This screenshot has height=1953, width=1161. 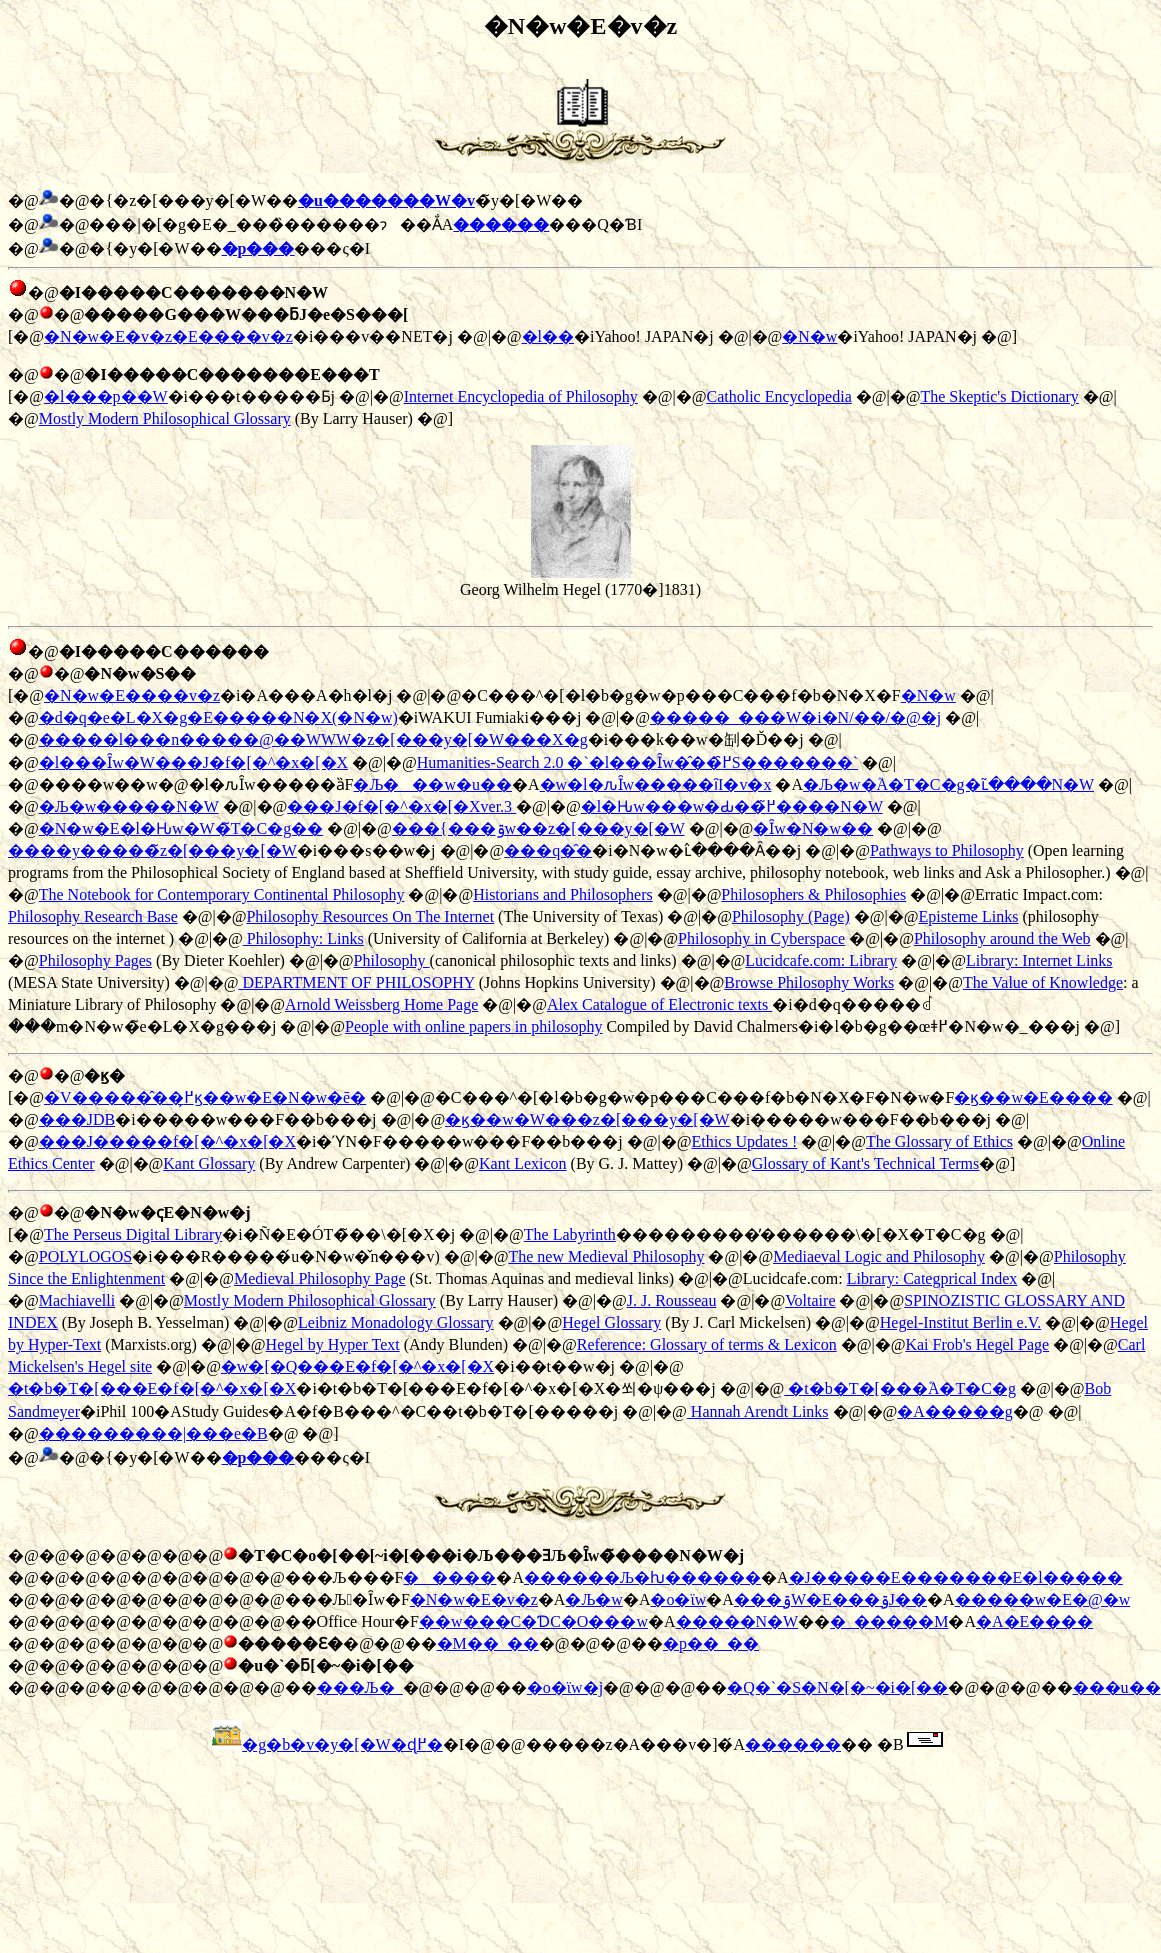 What do you see at coordinates (606, 1256) in the screenshot?
I see `The new Medieval Philosophy` at bounding box center [606, 1256].